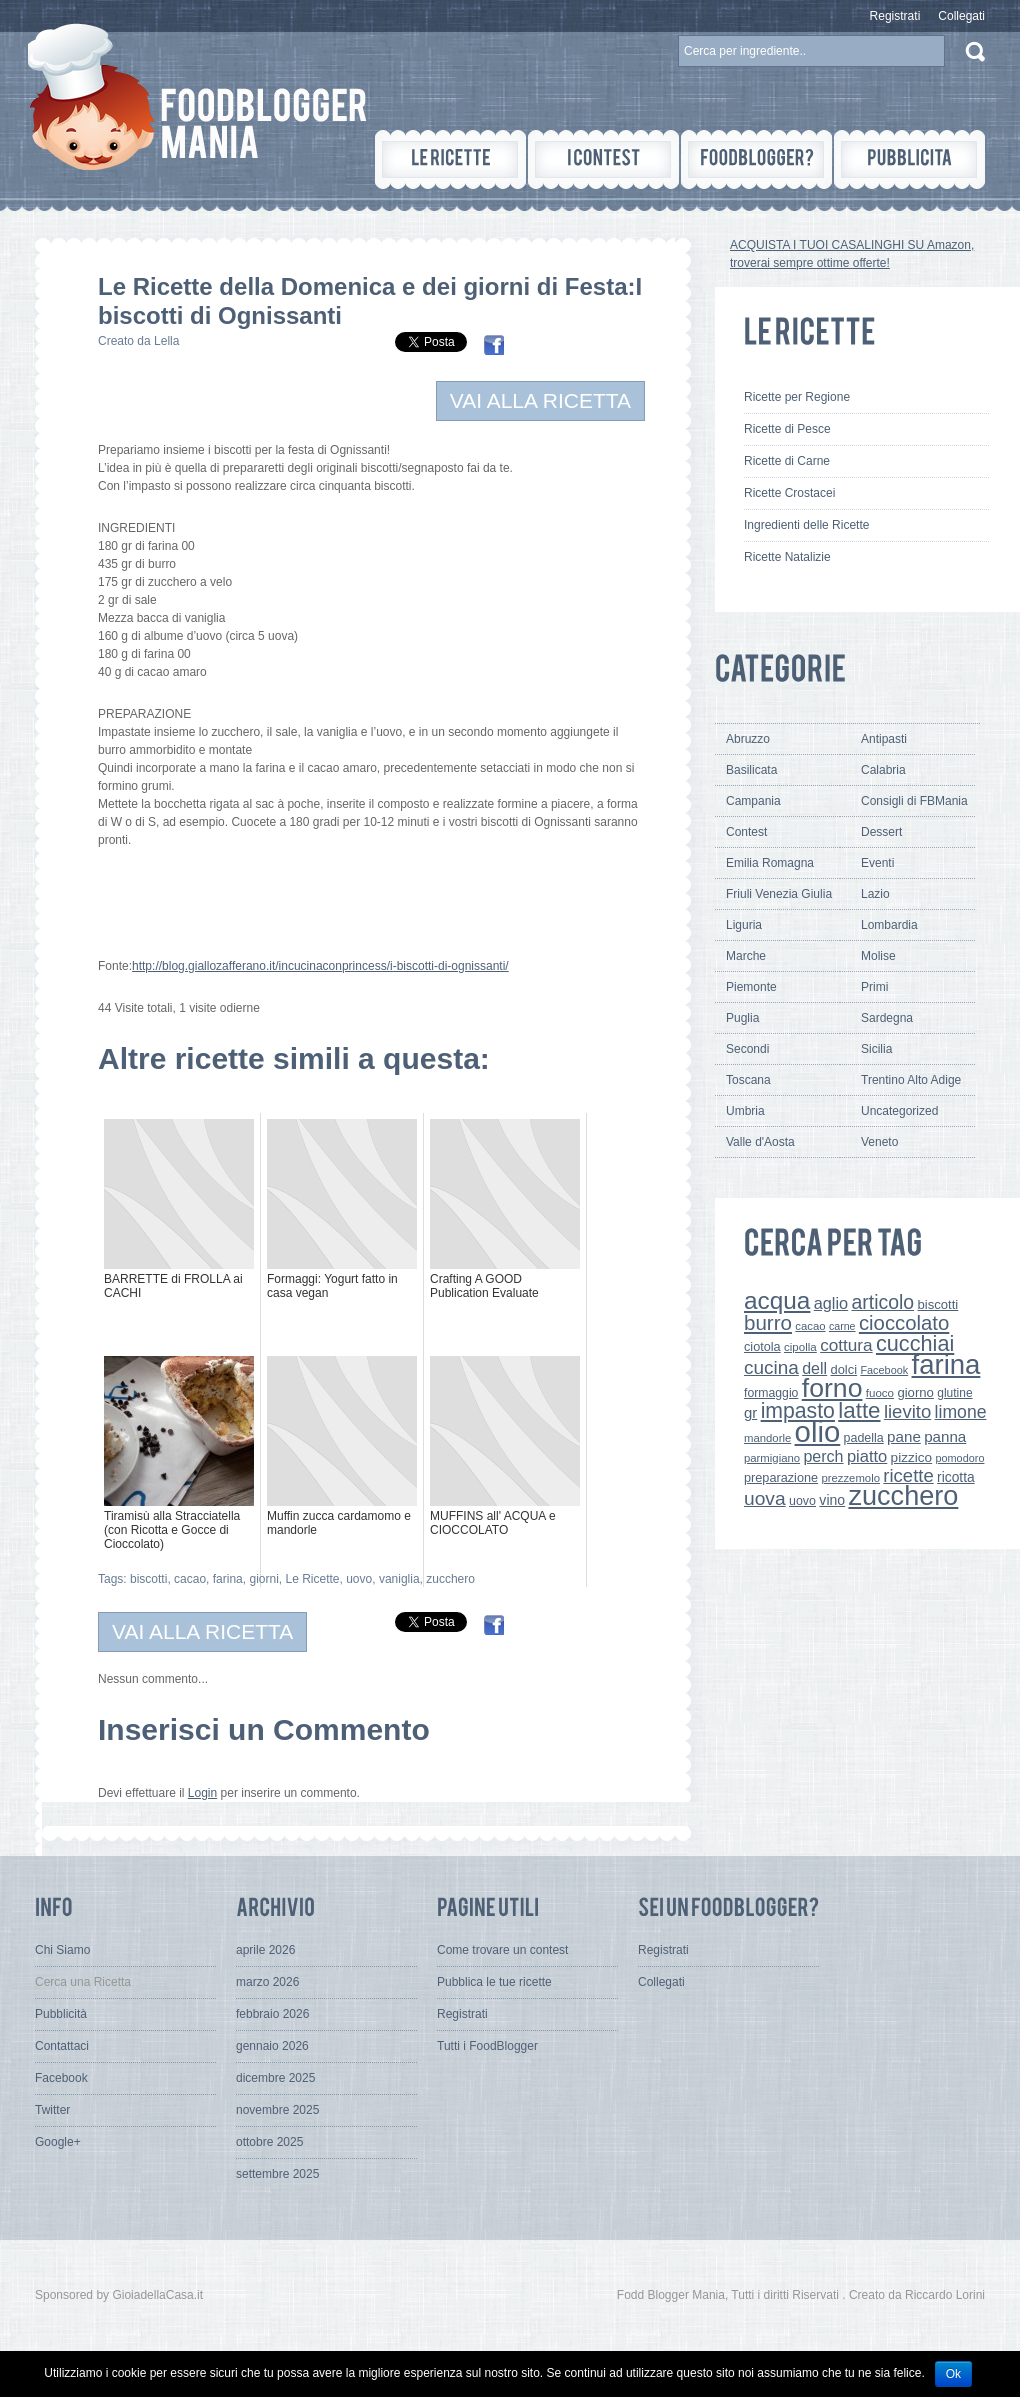 Image resolution: width=1020 pixels, height=2397 pixels. Describe the element at coordinates (884, 739) in the screenshot. I see `Antipasti` at that location.